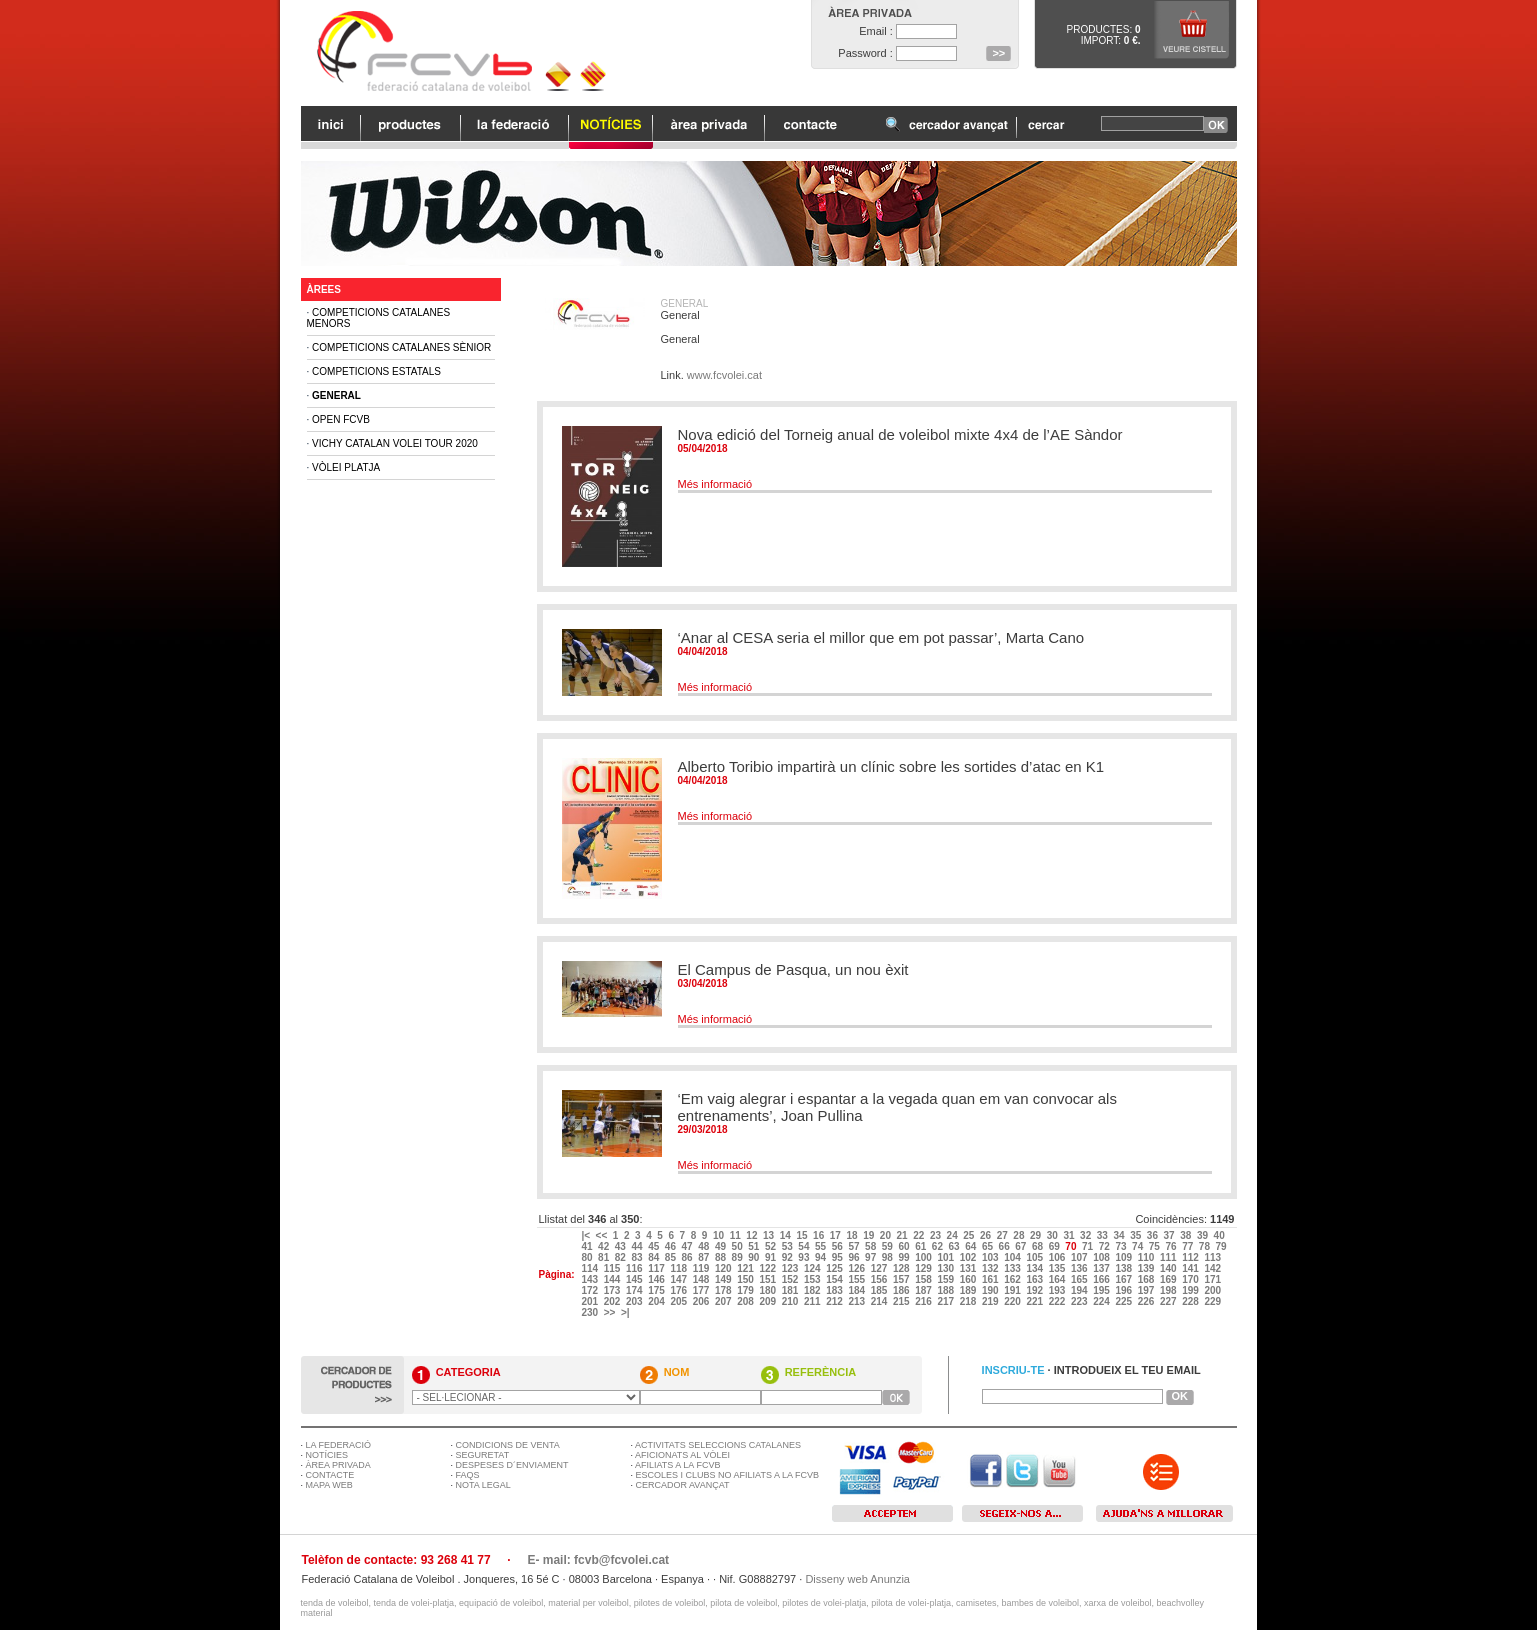 The width and height of the screenshot is (1537, 1630). Describe the element at coordinates (857, 1579) in the screenshot. I see `Disseny web Anunzia` at that location.